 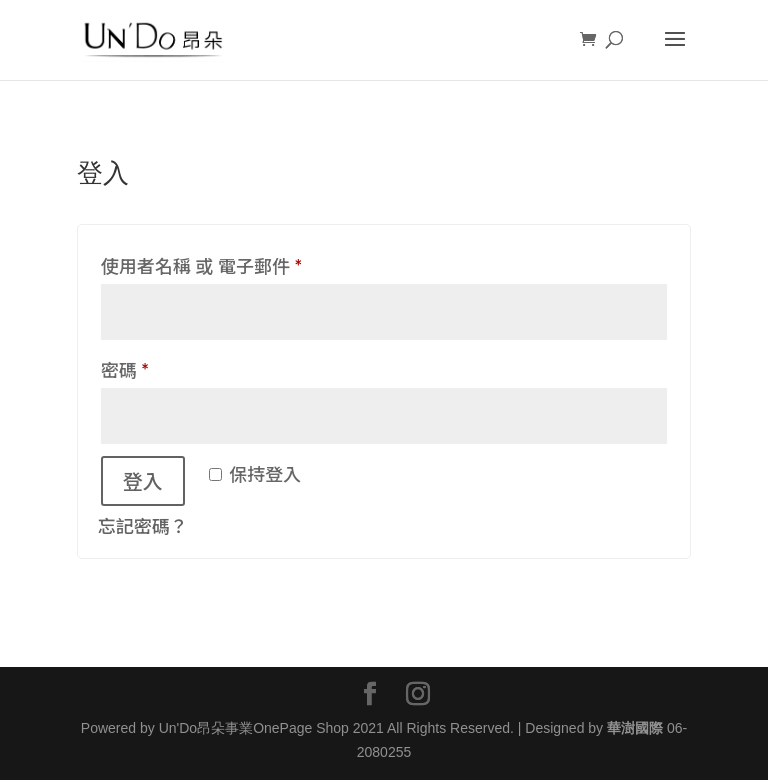 I want to click on 忘記密碼？, so click(x=143, y=526).